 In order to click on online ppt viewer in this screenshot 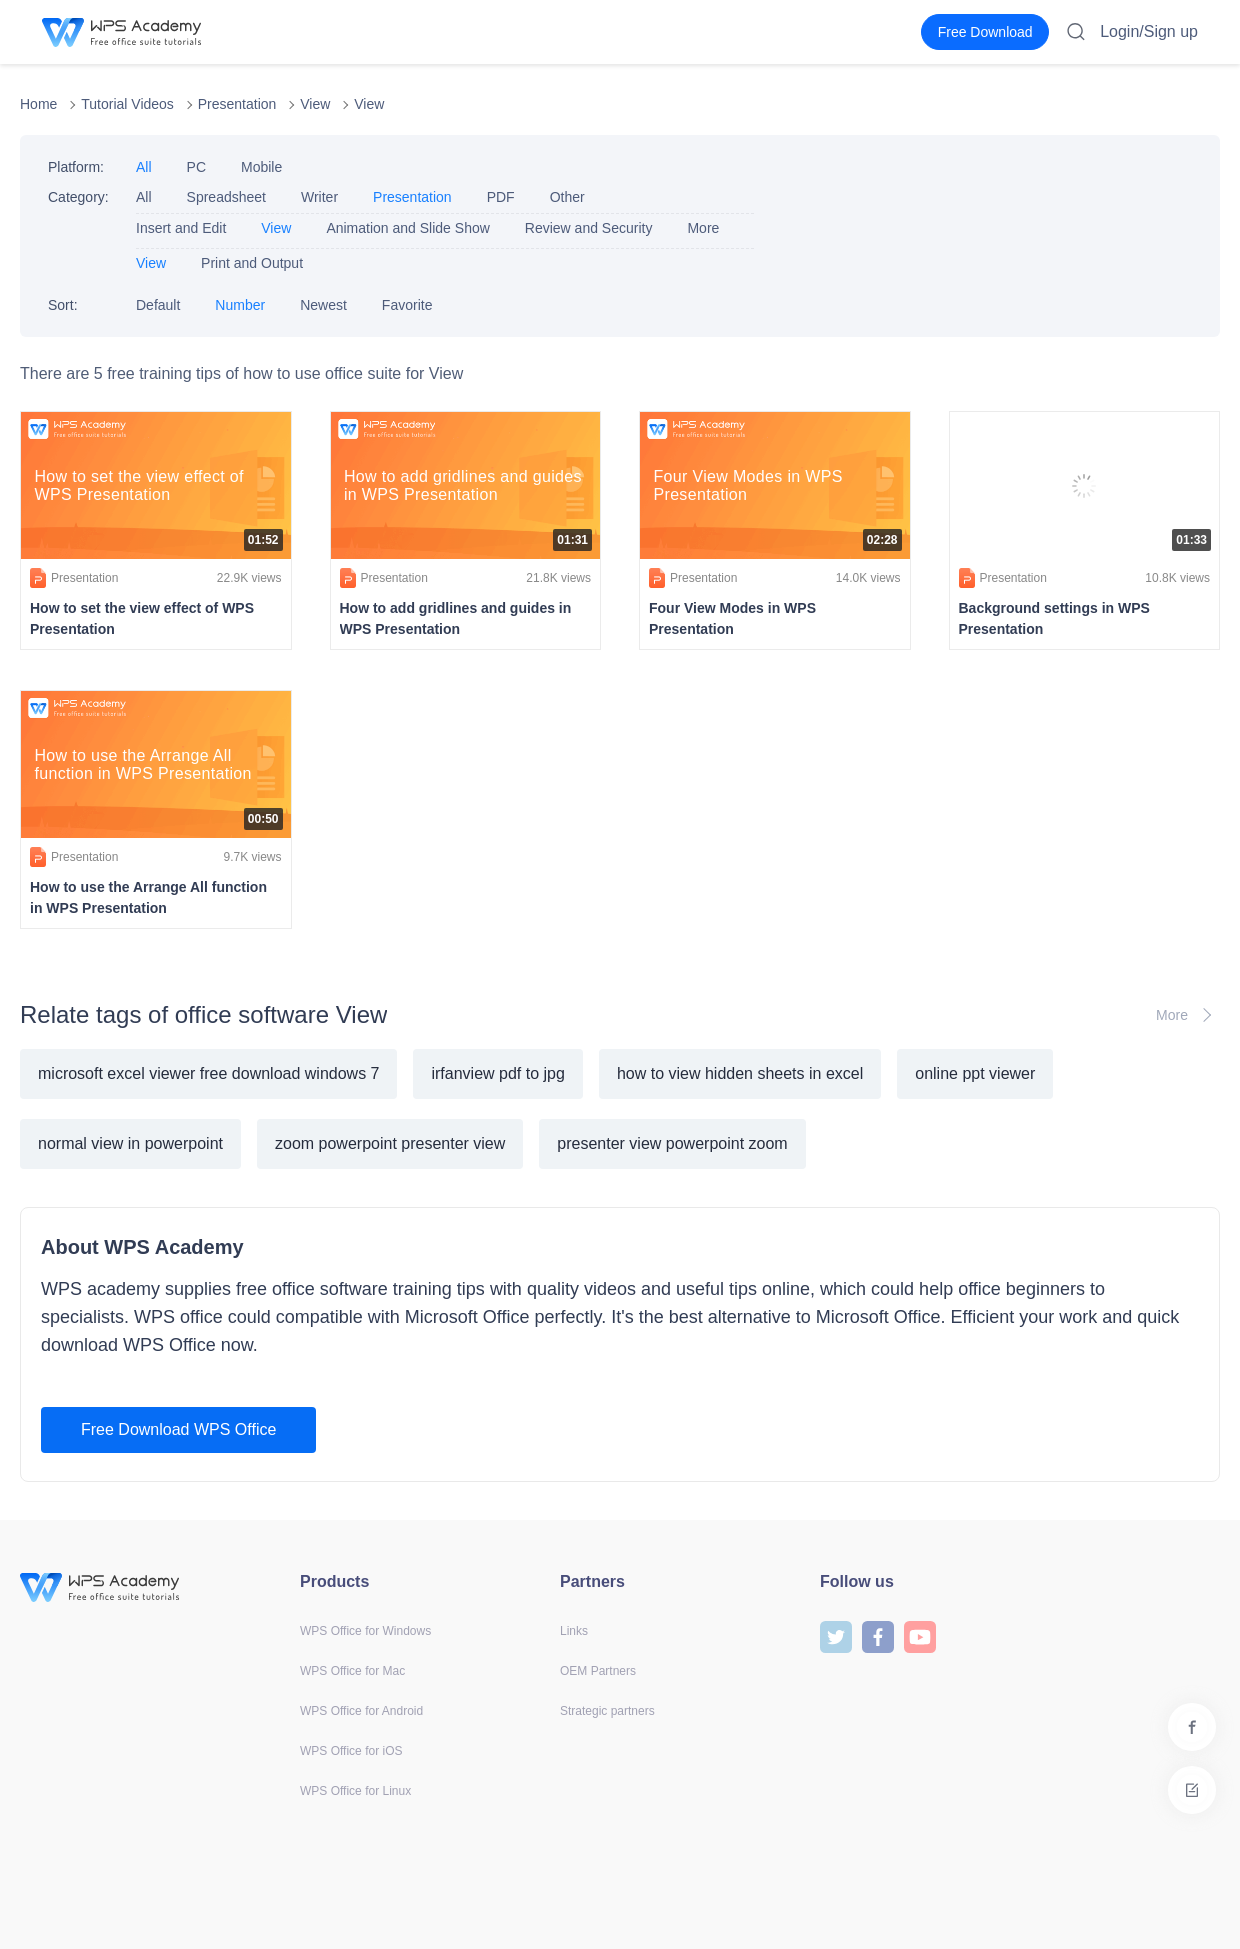, I will do `click(975, 1073)`.